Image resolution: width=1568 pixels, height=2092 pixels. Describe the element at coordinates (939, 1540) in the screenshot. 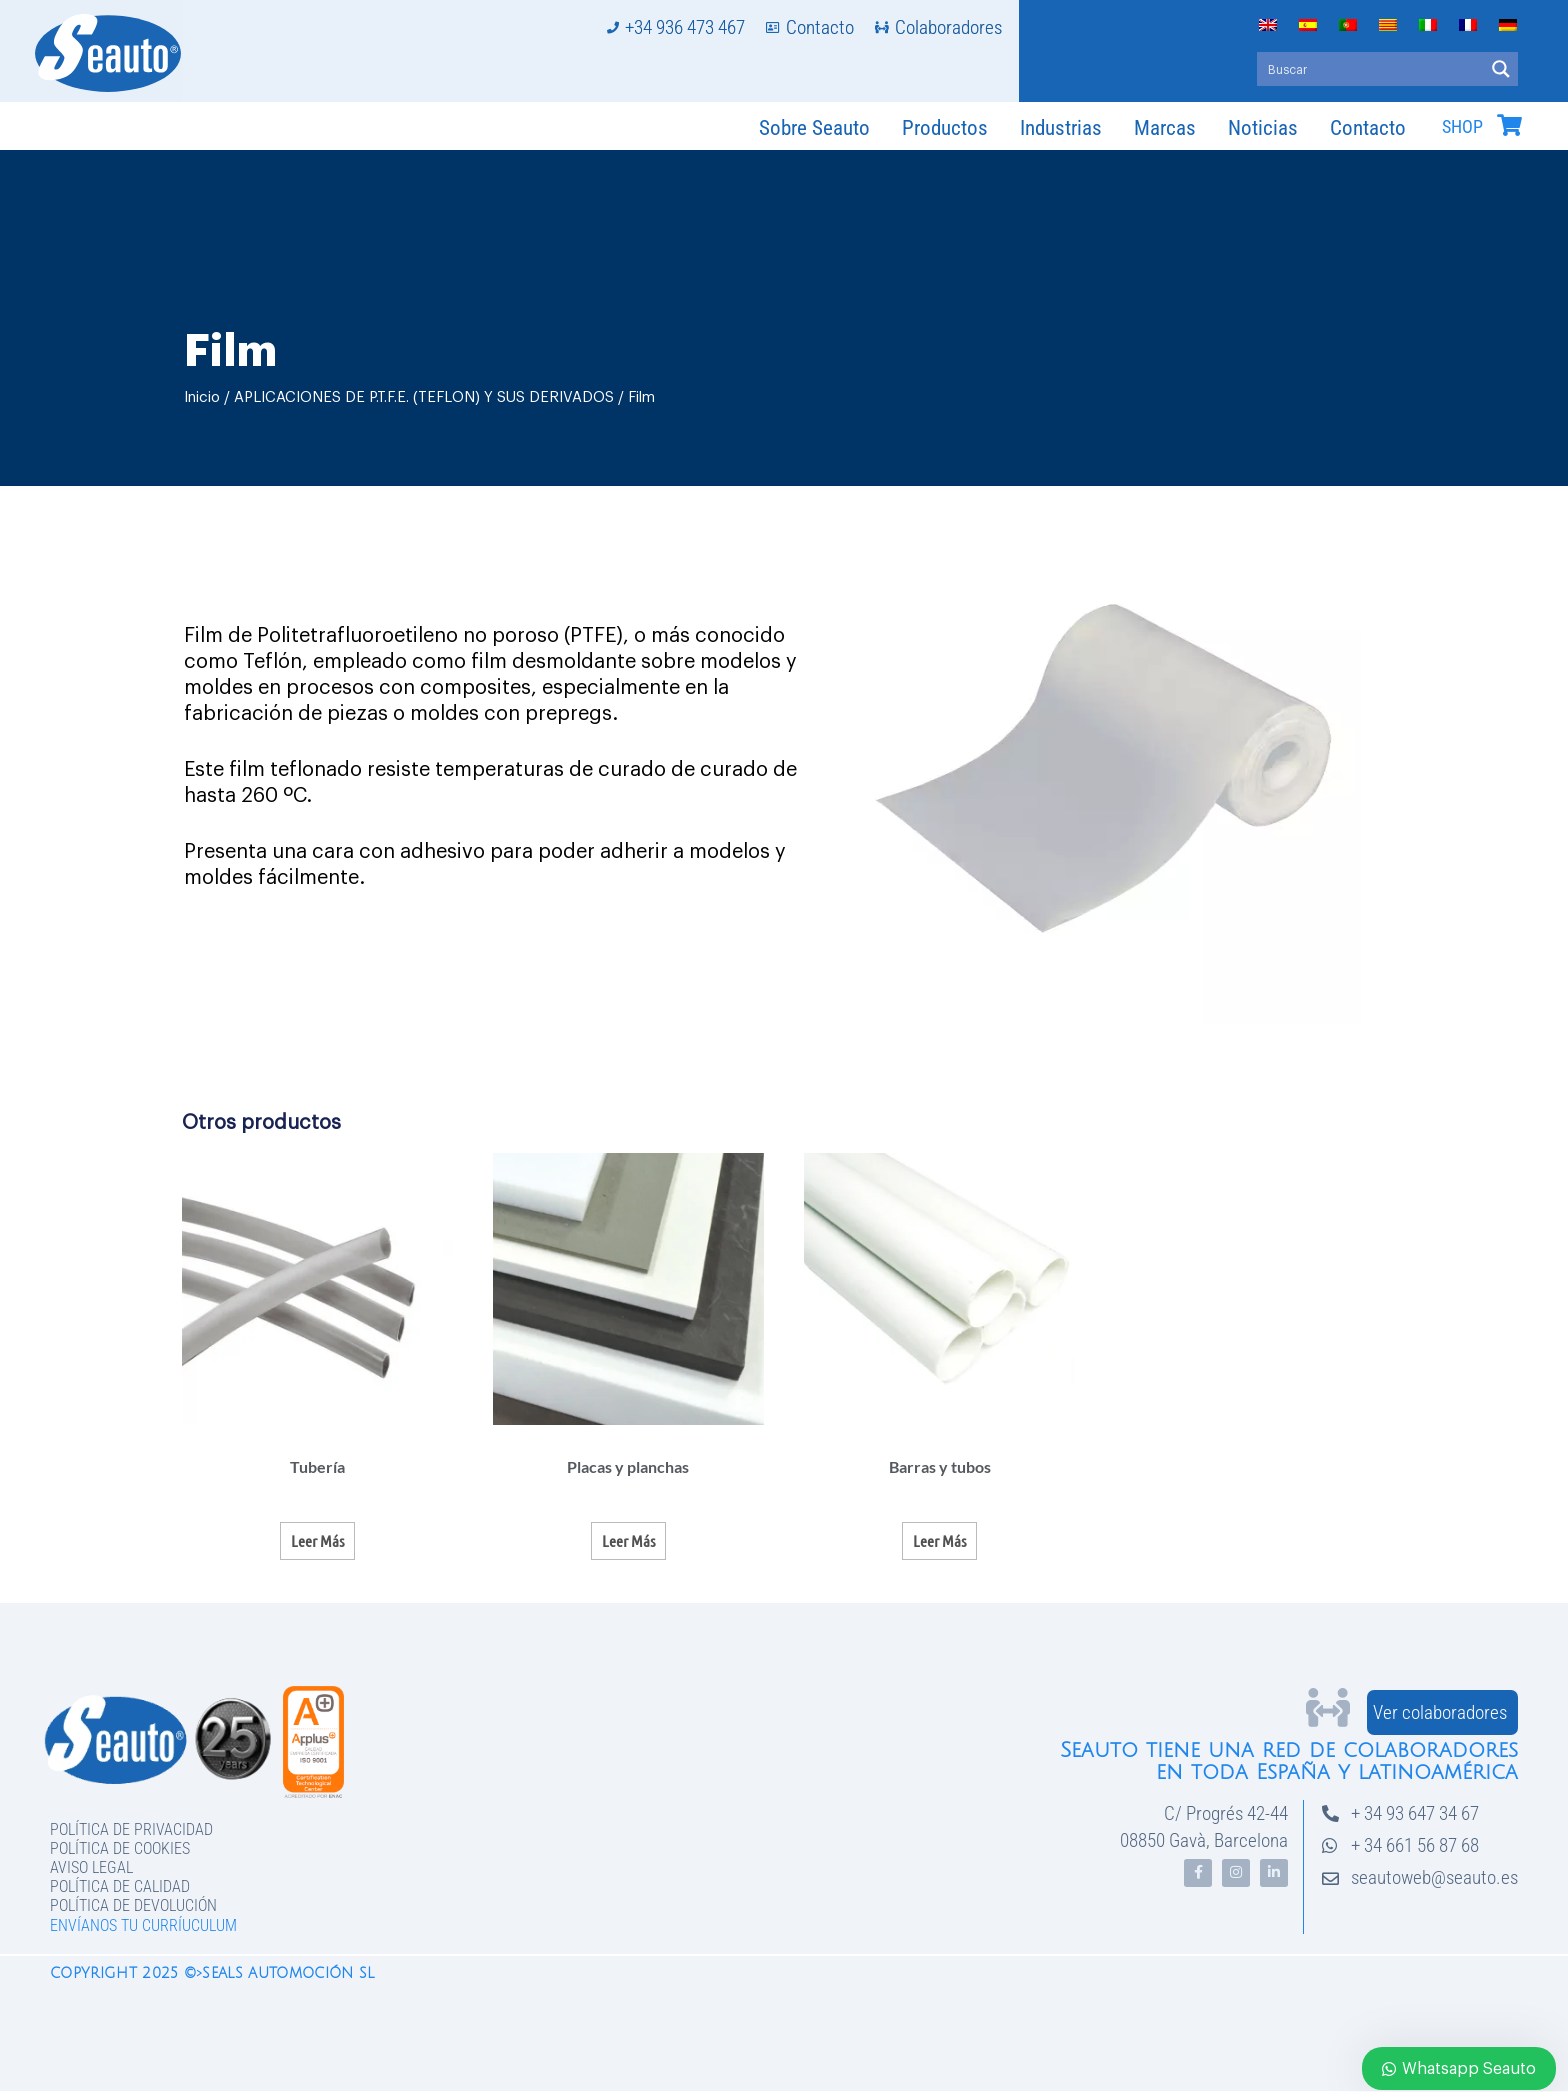

I see `Leer más [Lee más sobre “Barras y tubos”]` at that location.